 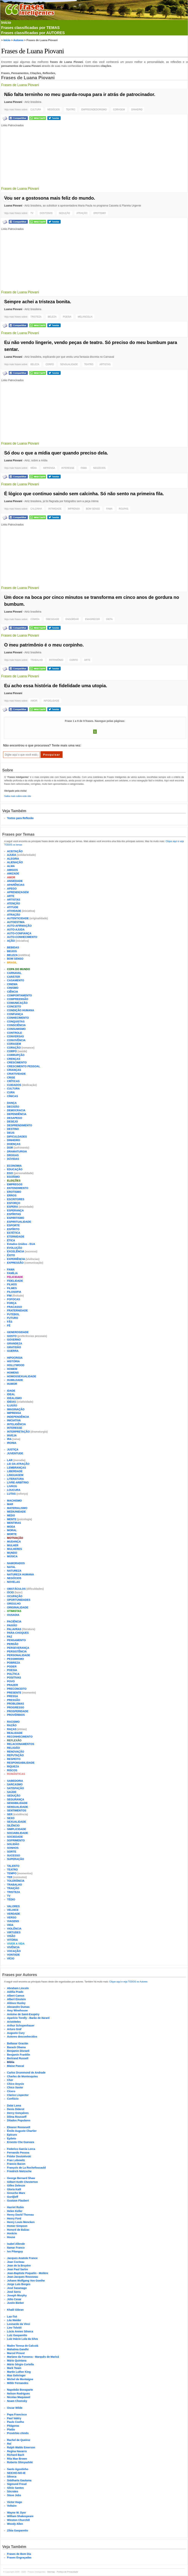 What do you see at coordinates (28, 2017) in the screenshot?
I see `Aparício Torelly - Barão de Itararé` at bounding box center [28, 2017].